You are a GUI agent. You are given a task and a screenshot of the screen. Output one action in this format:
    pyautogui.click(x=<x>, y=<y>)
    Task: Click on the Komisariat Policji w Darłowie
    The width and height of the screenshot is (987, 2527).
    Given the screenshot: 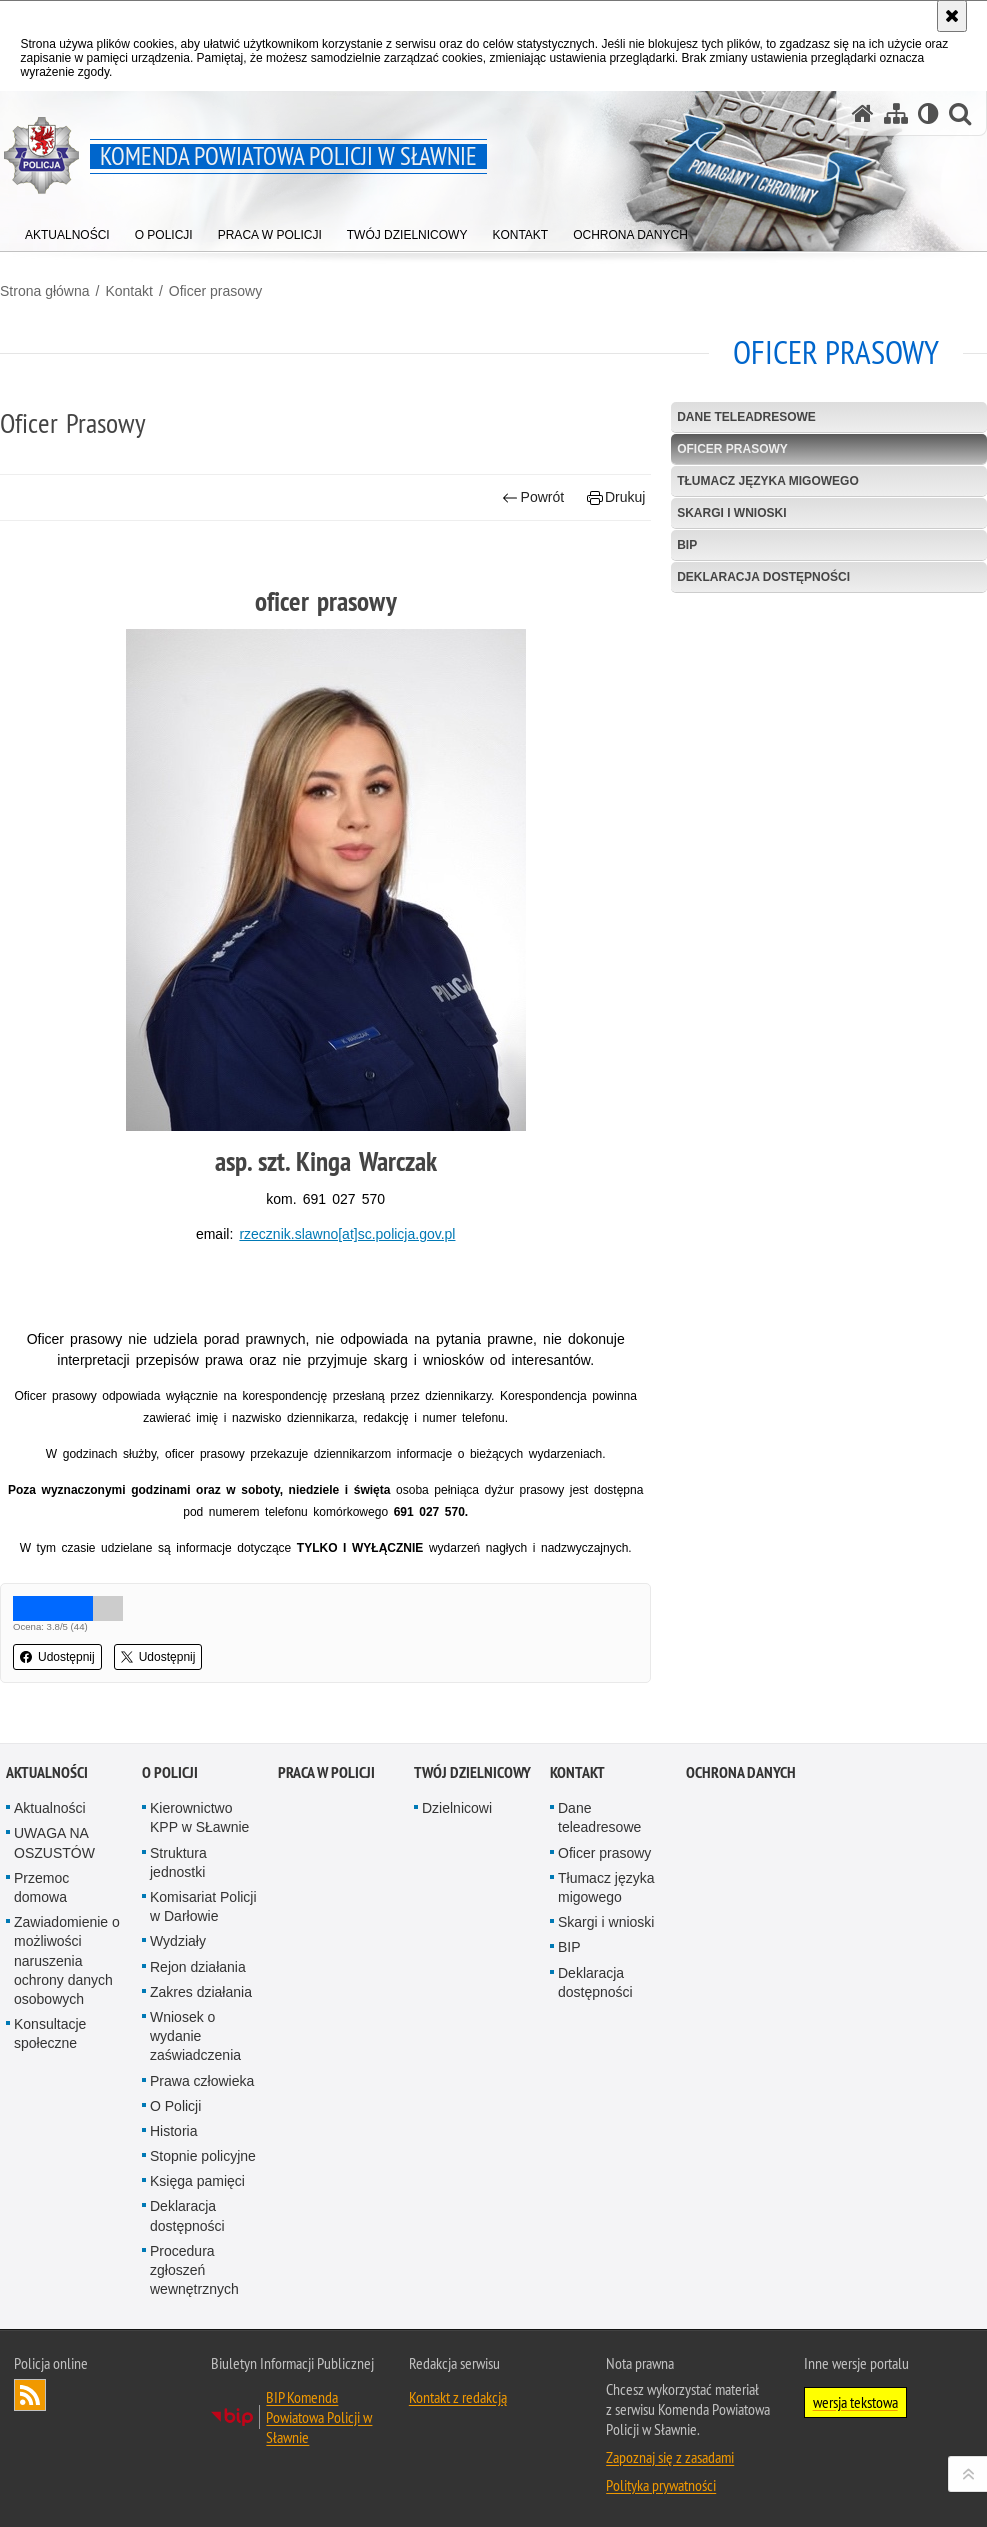 What is the action you would take?
    pyautogui.click(x=203, y=1906)
    